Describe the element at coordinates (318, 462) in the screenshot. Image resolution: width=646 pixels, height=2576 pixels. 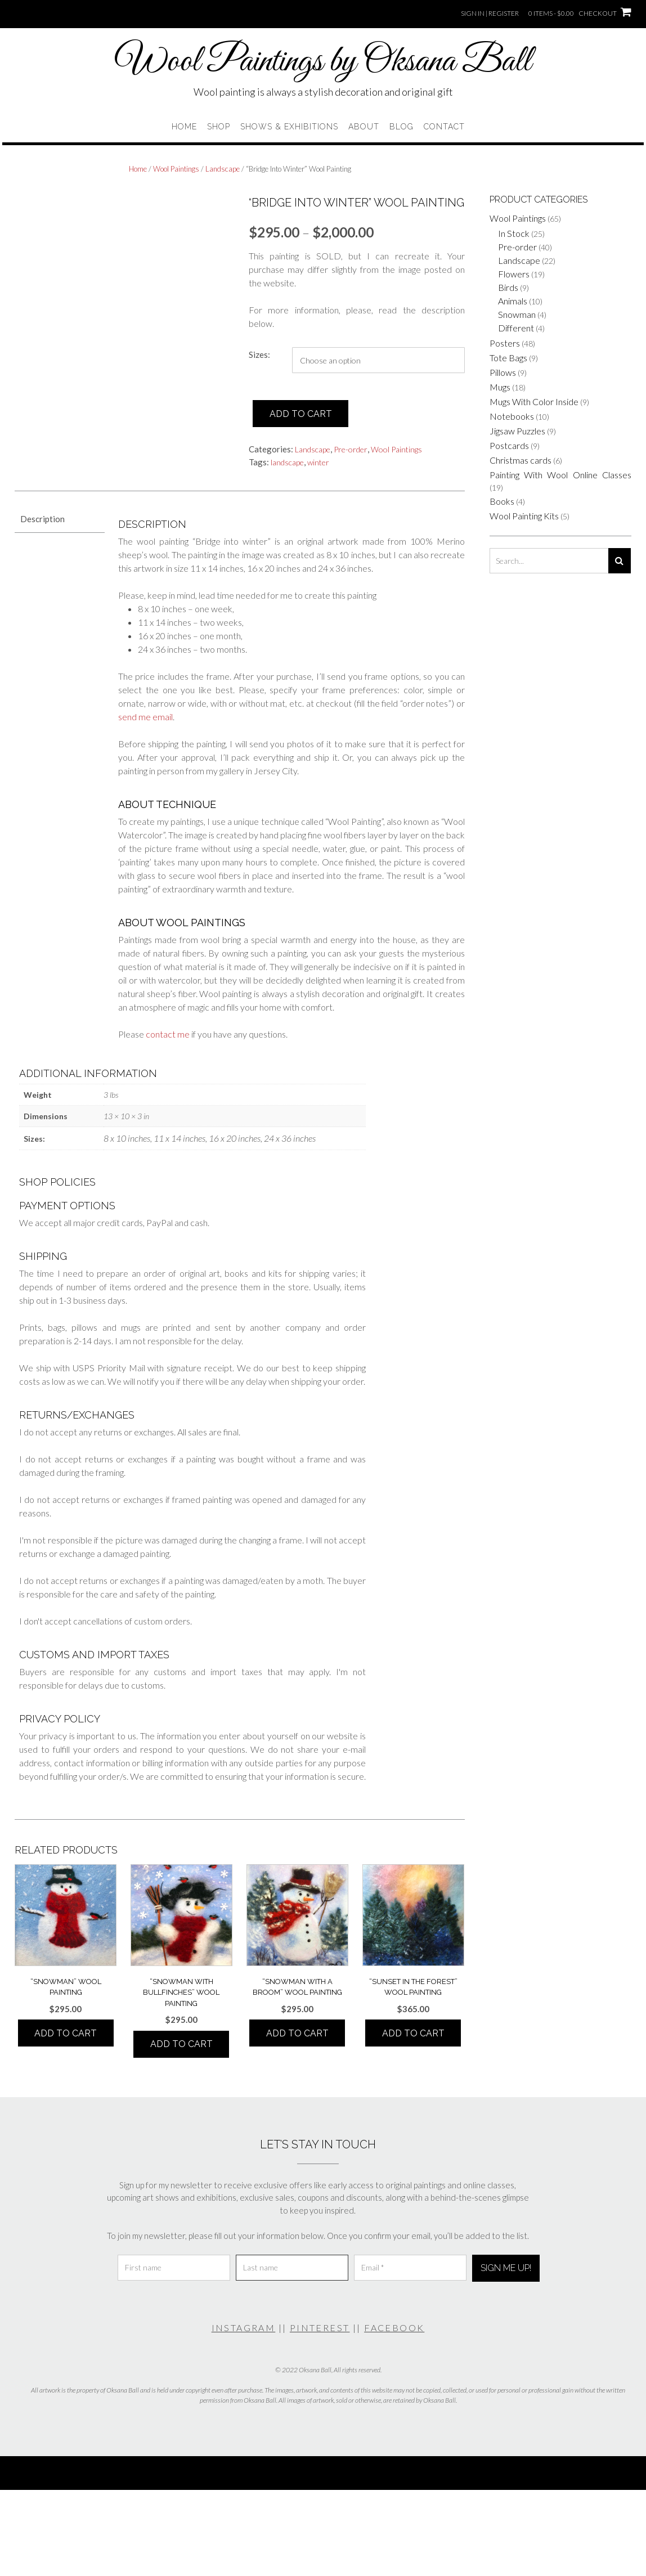
I see `winter` at that location.